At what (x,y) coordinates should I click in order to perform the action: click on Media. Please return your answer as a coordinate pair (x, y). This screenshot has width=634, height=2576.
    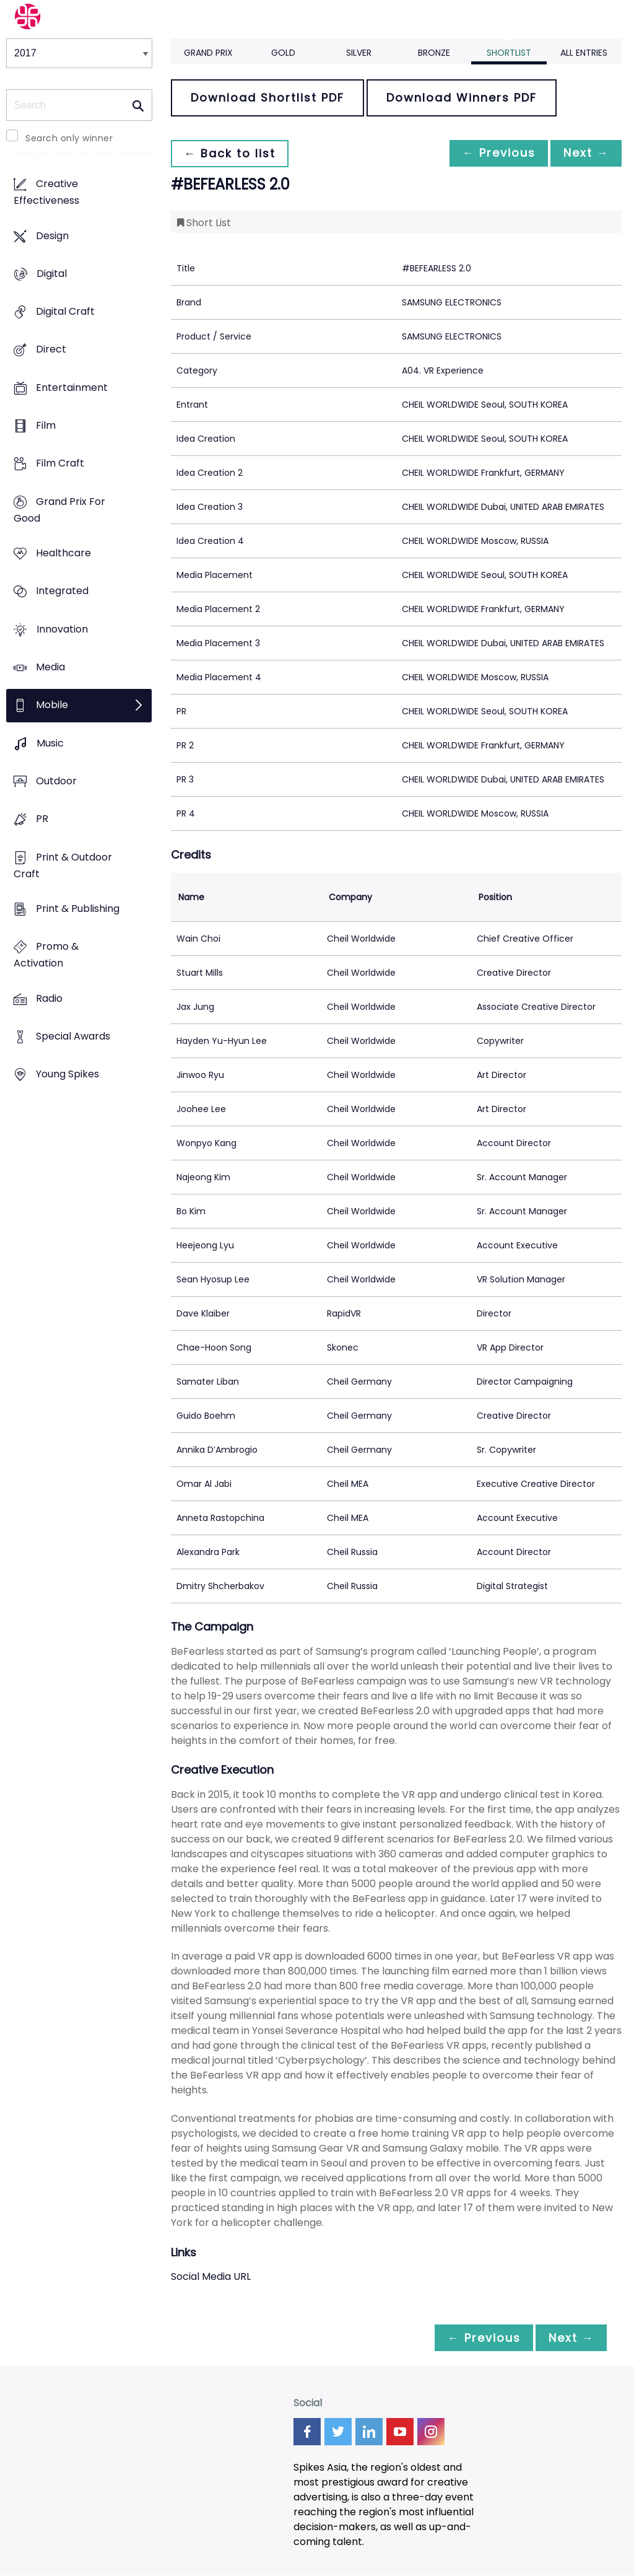
    Looking at the image, I should click on (50, 667).